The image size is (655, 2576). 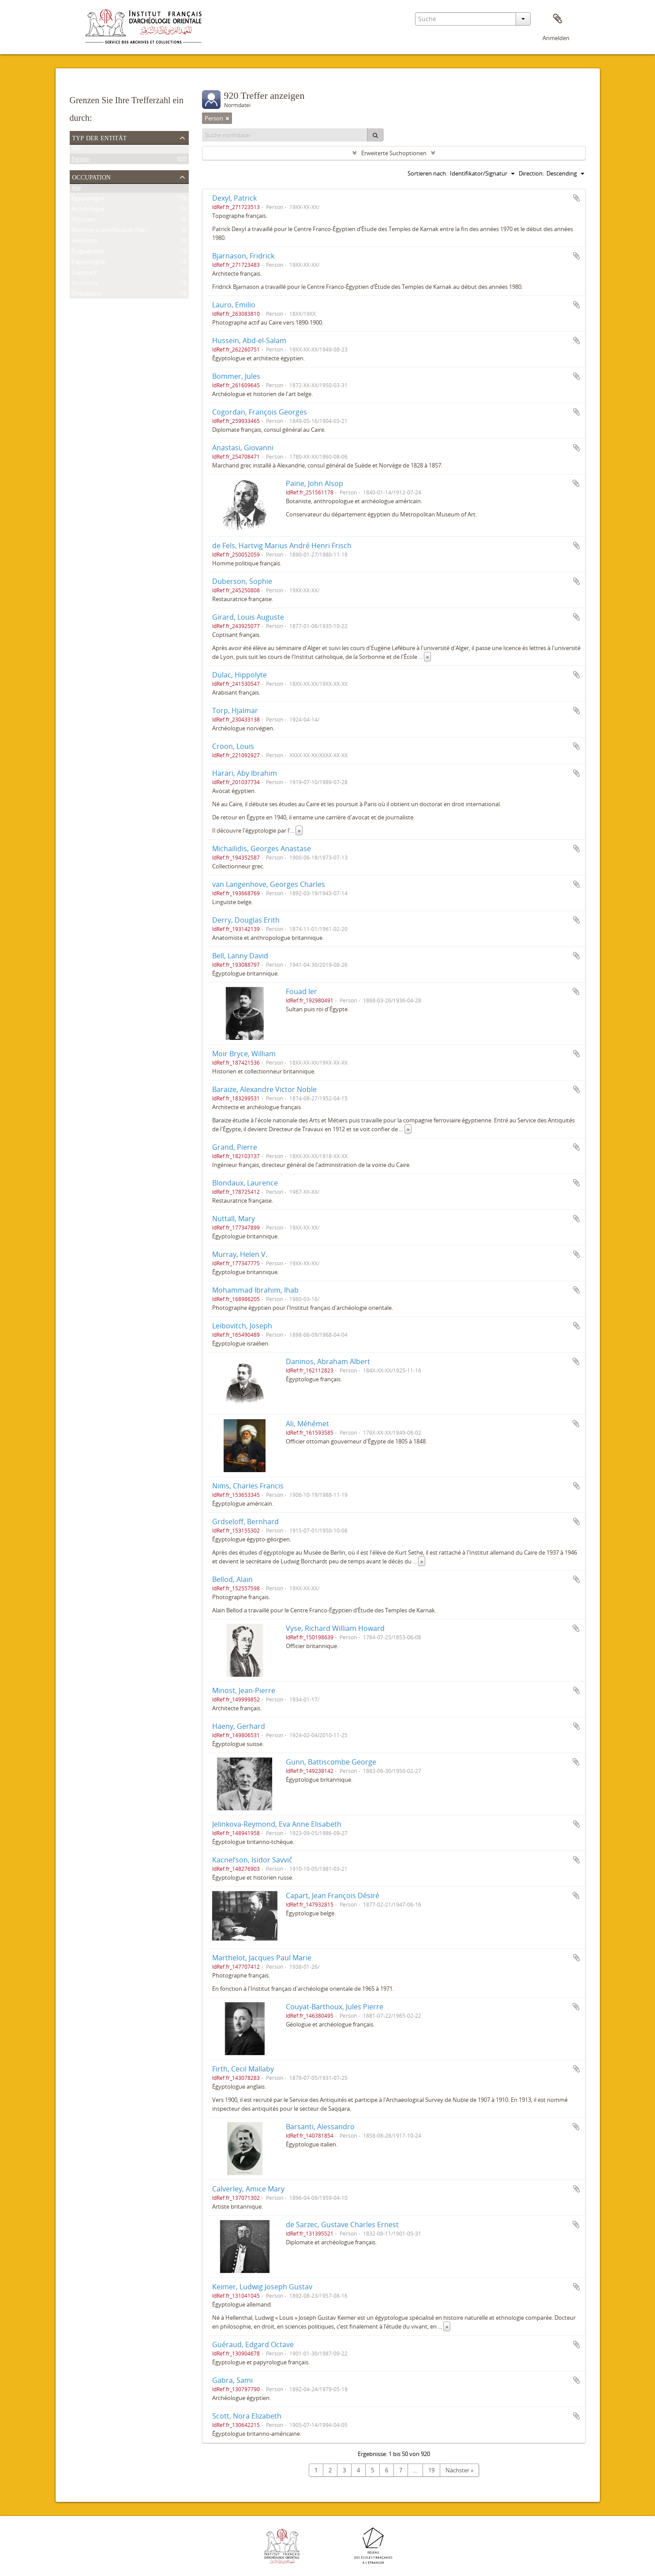 I want to click on Minost, Jean-Pierre, so click(x=243, y=1690).